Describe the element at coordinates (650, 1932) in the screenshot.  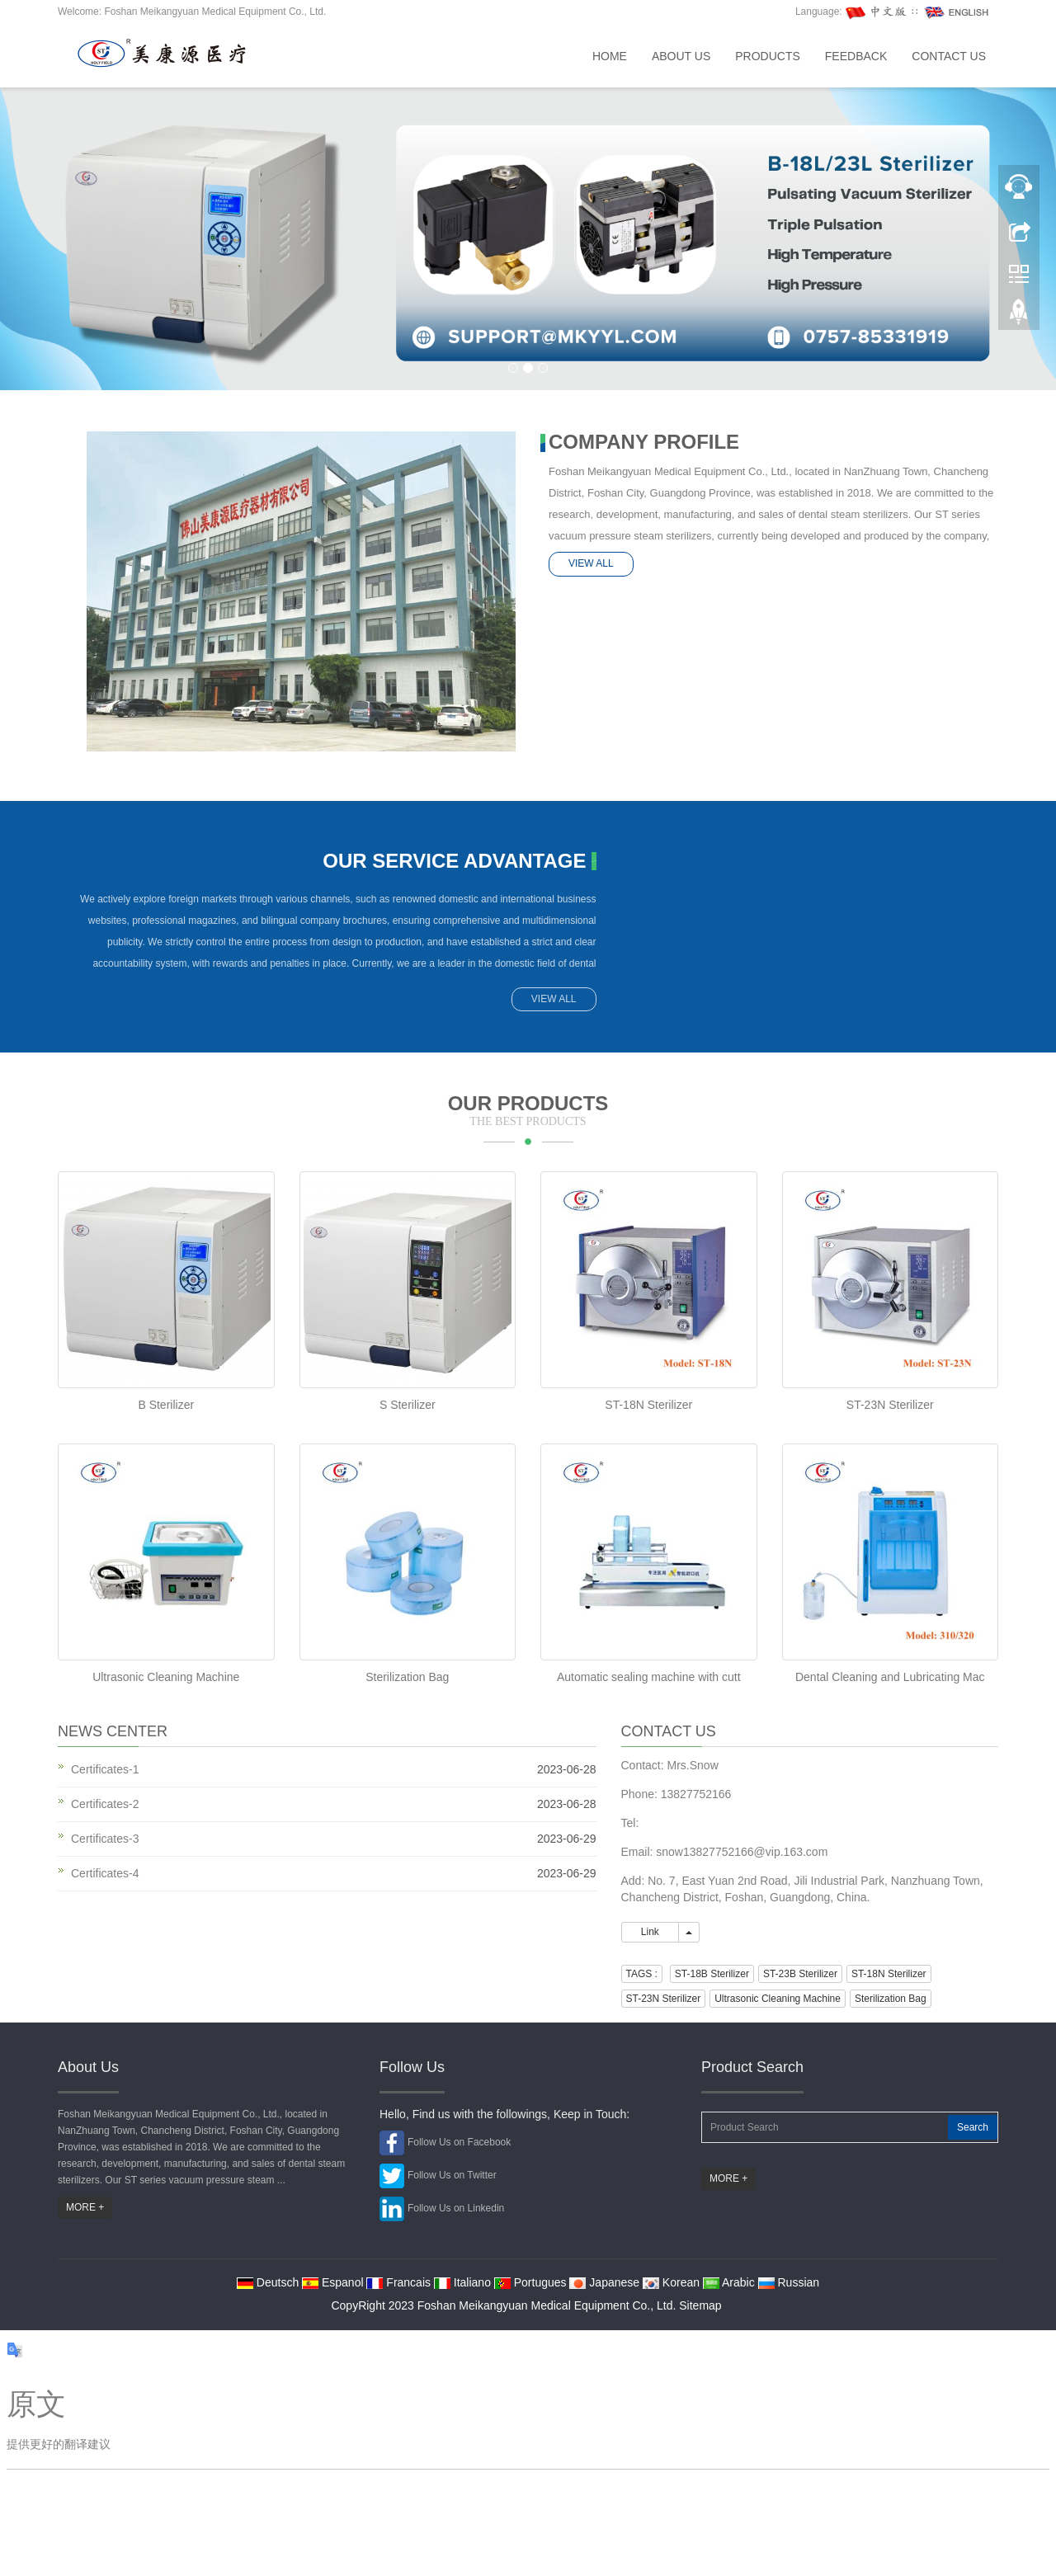
I see `Link` at that location.